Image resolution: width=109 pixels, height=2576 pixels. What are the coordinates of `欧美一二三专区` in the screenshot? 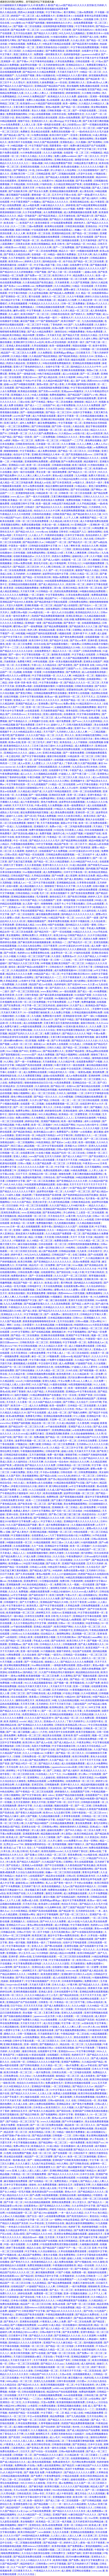 It's located at (99, 1518).